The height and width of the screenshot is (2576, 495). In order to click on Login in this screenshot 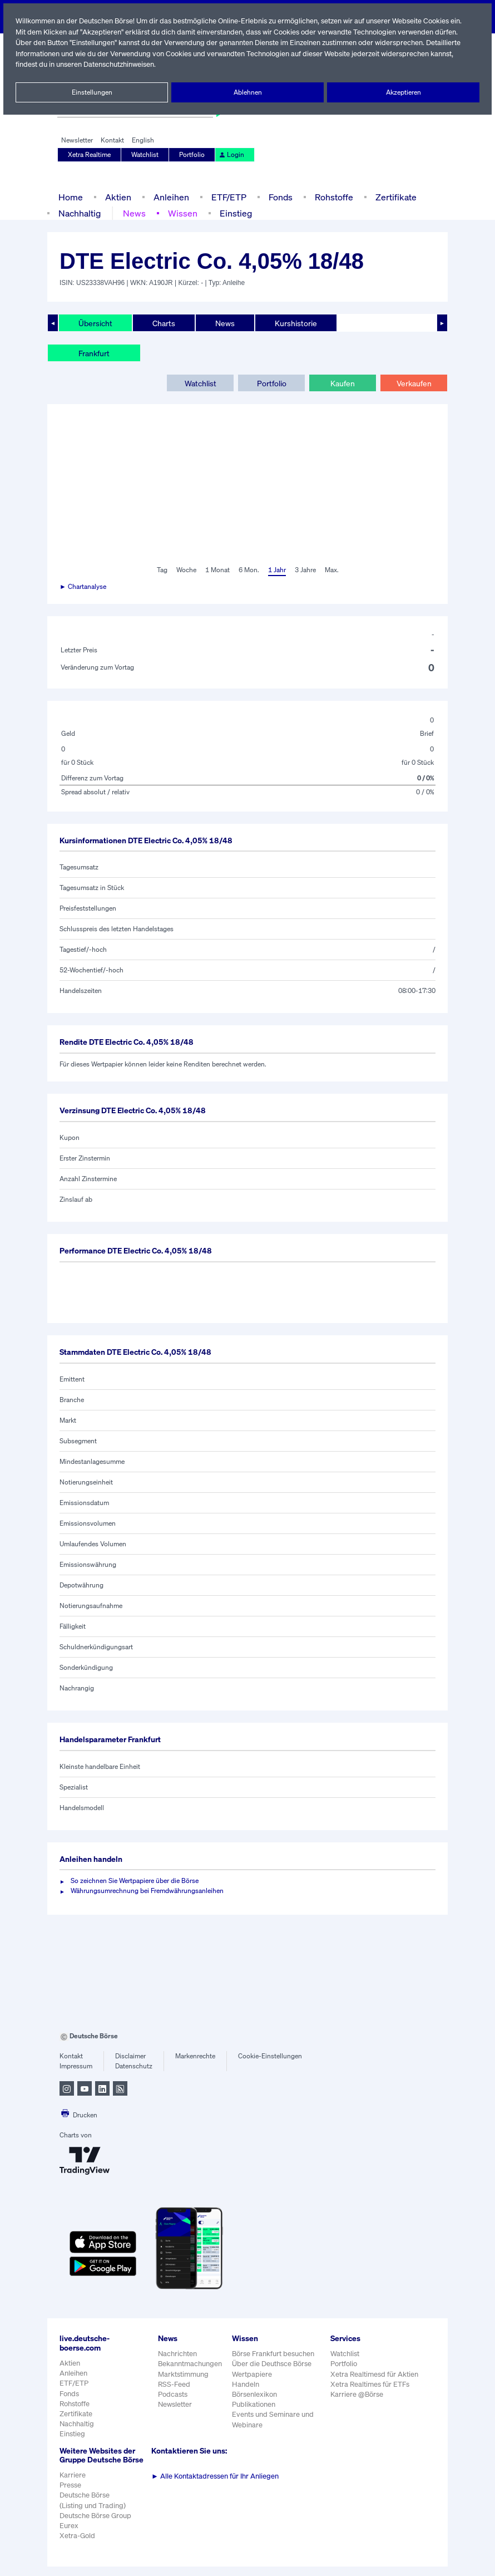, I will do `click(231, 155)`.